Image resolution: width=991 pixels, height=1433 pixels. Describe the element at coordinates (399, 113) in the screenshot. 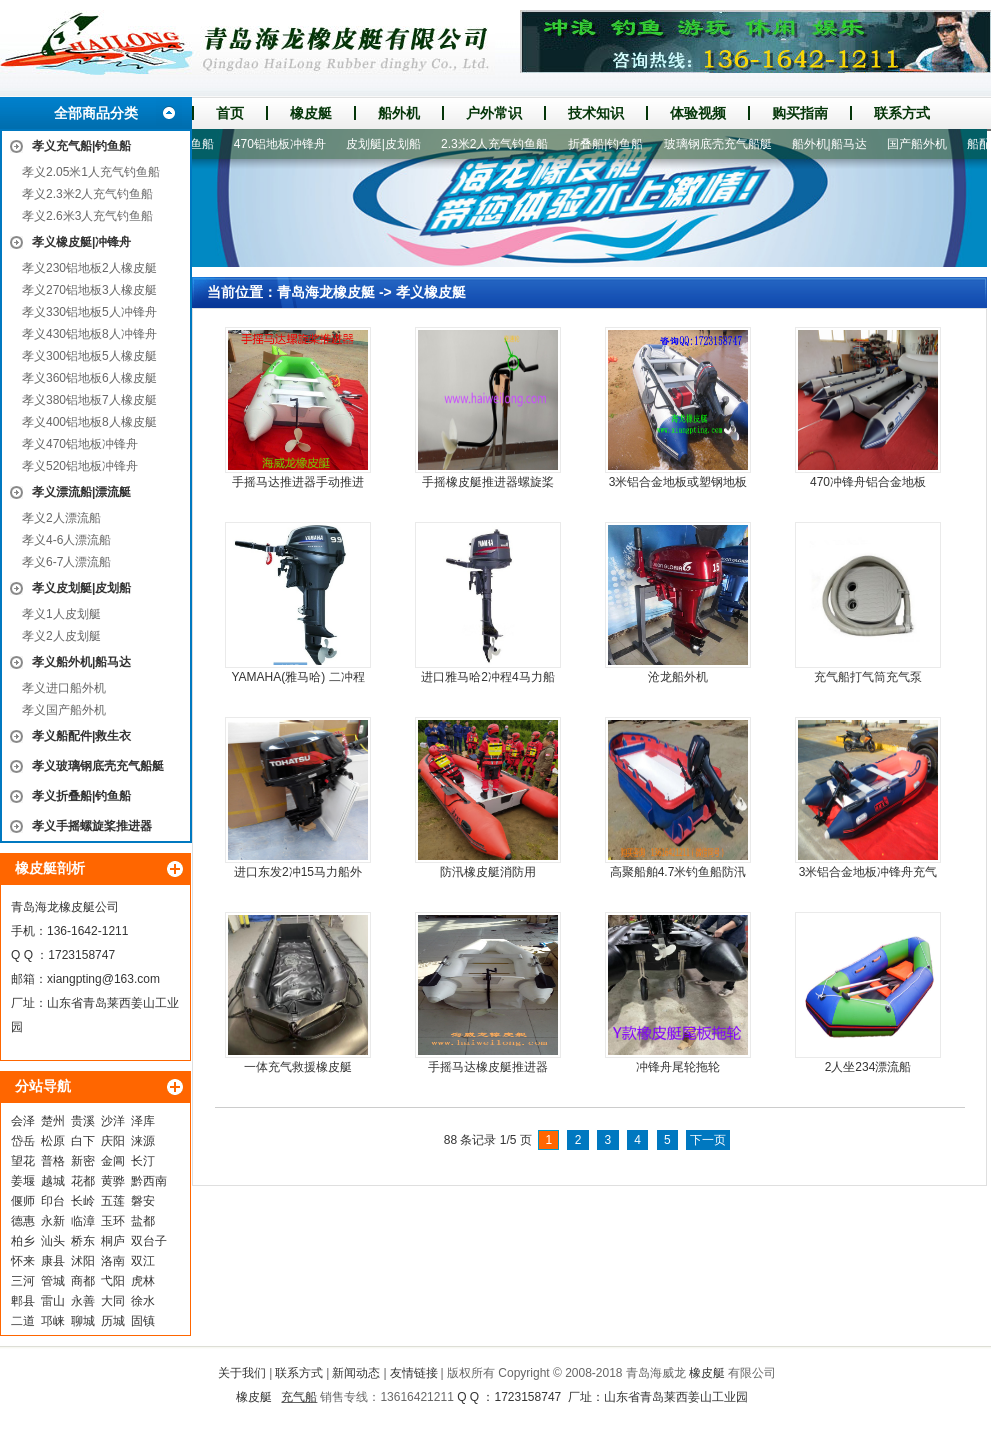

I see `船外机` at that location.